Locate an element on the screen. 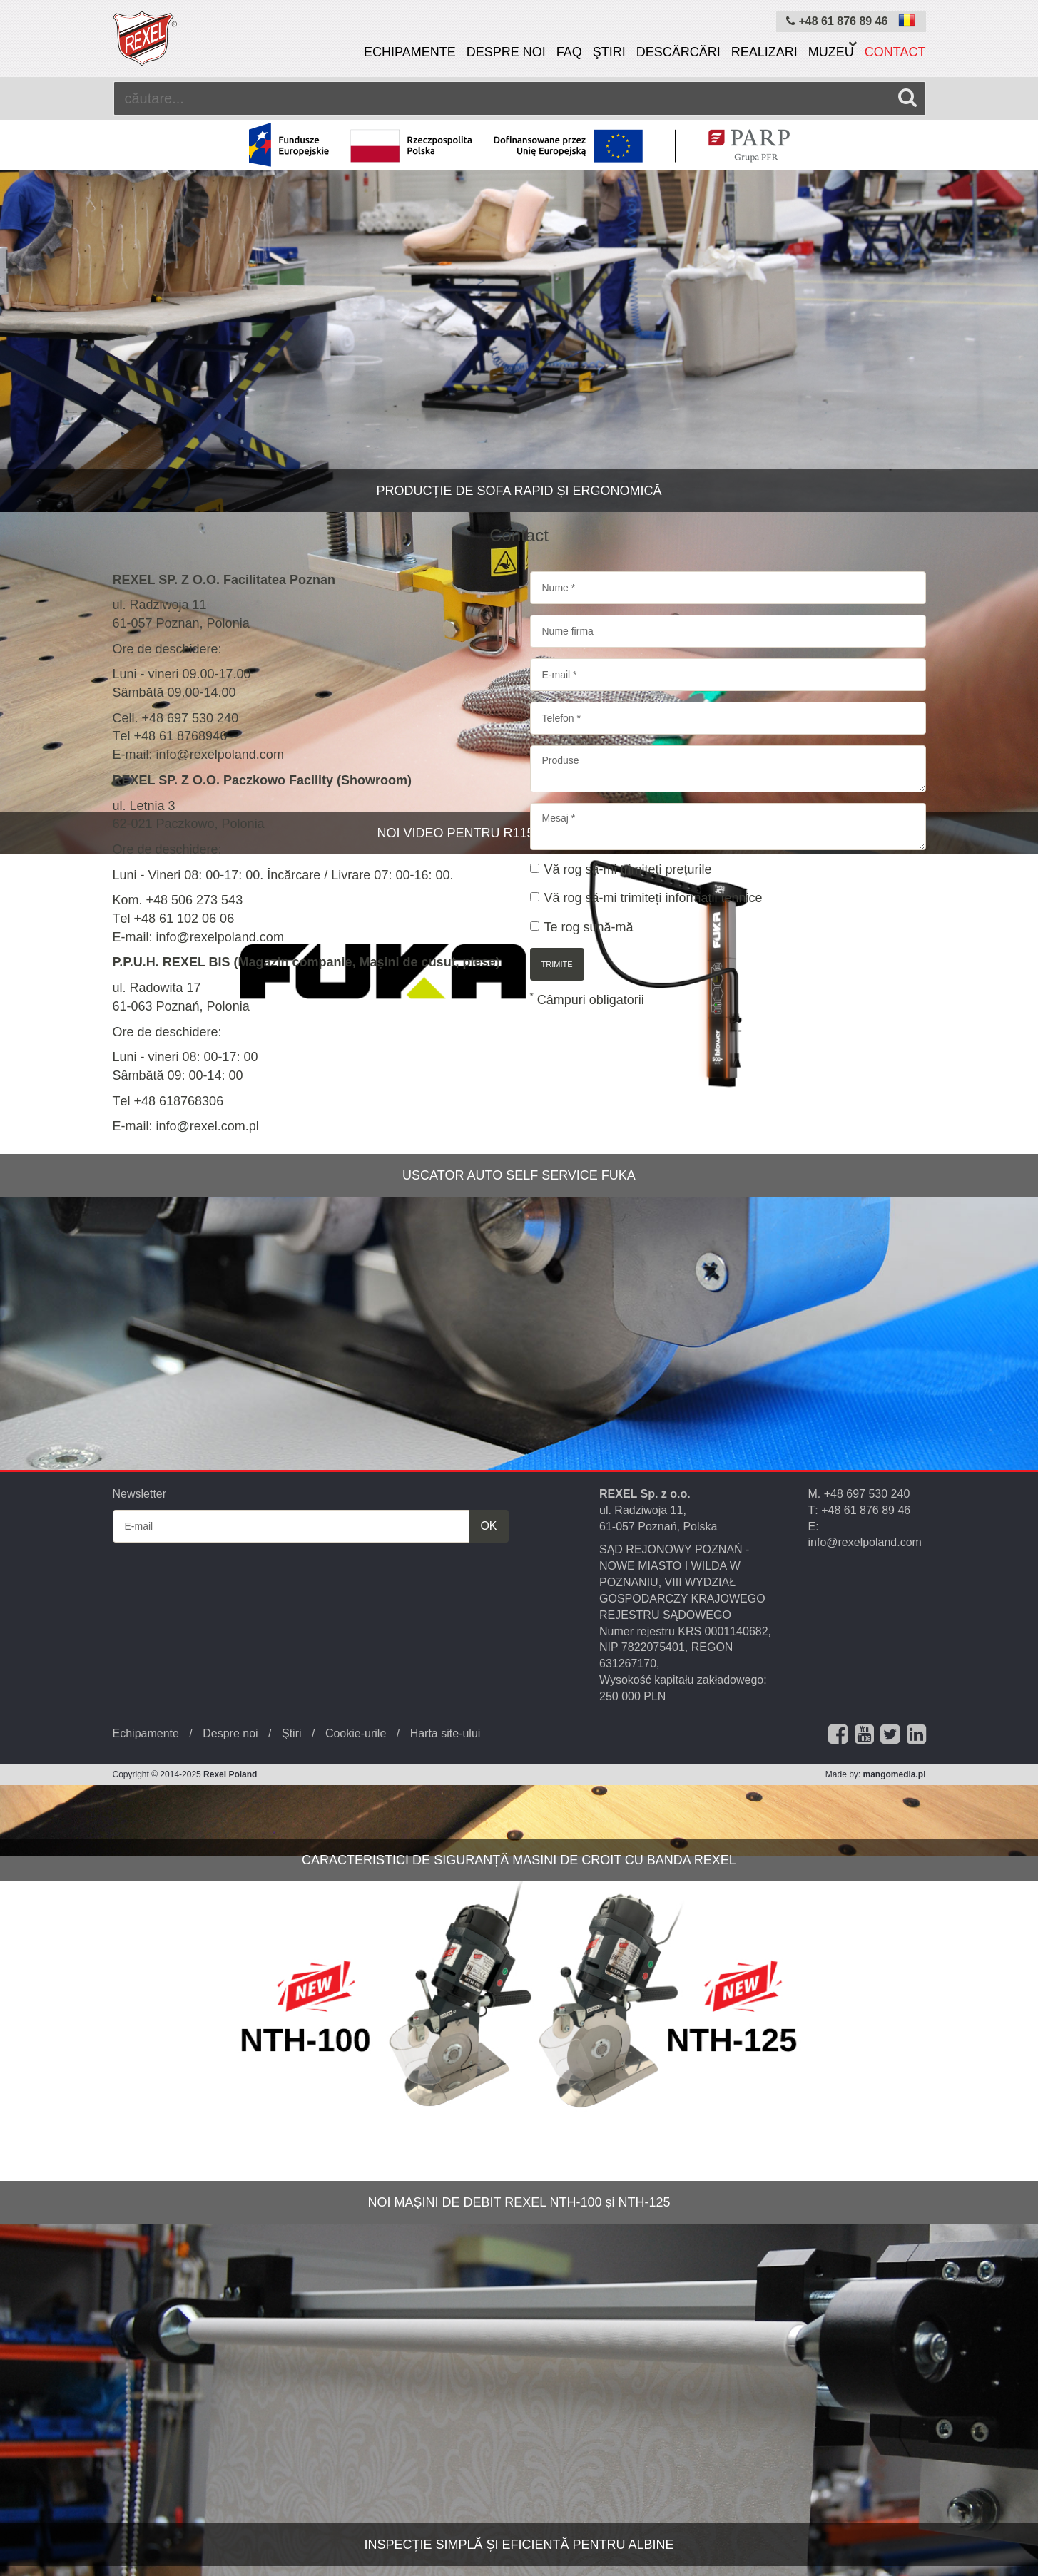 Image resolution: width=1038 pixels, height=2576 pixels. Ştiri is located at coordinates (609, 52).